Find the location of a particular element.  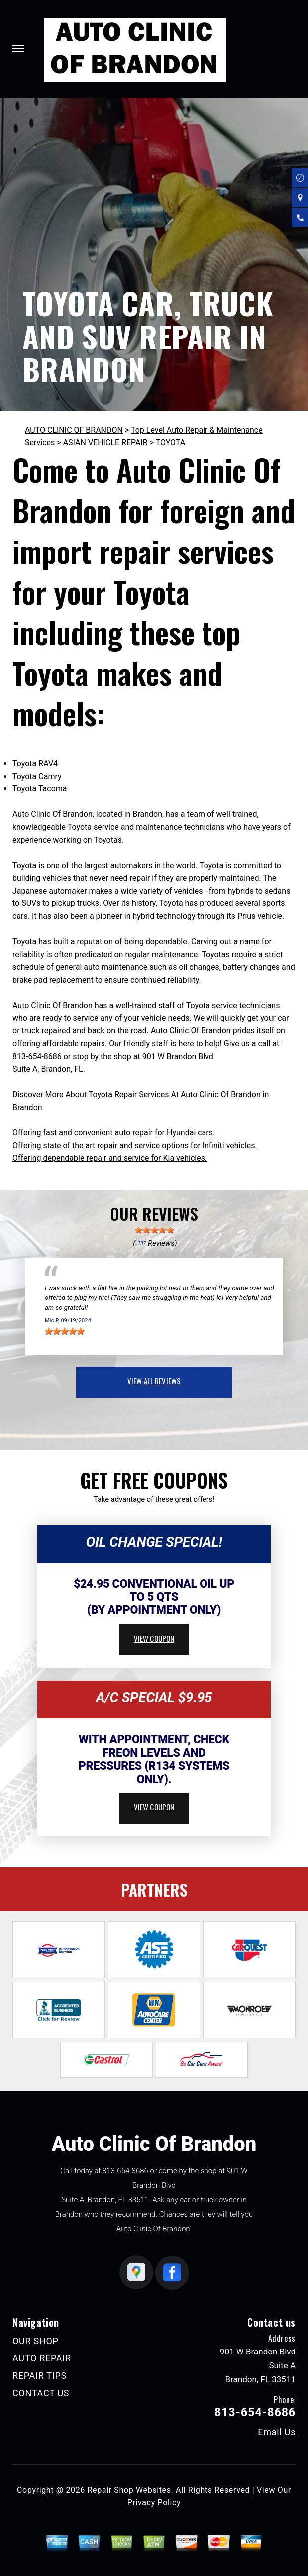

Email Us is located at coordinates (277, 2432).